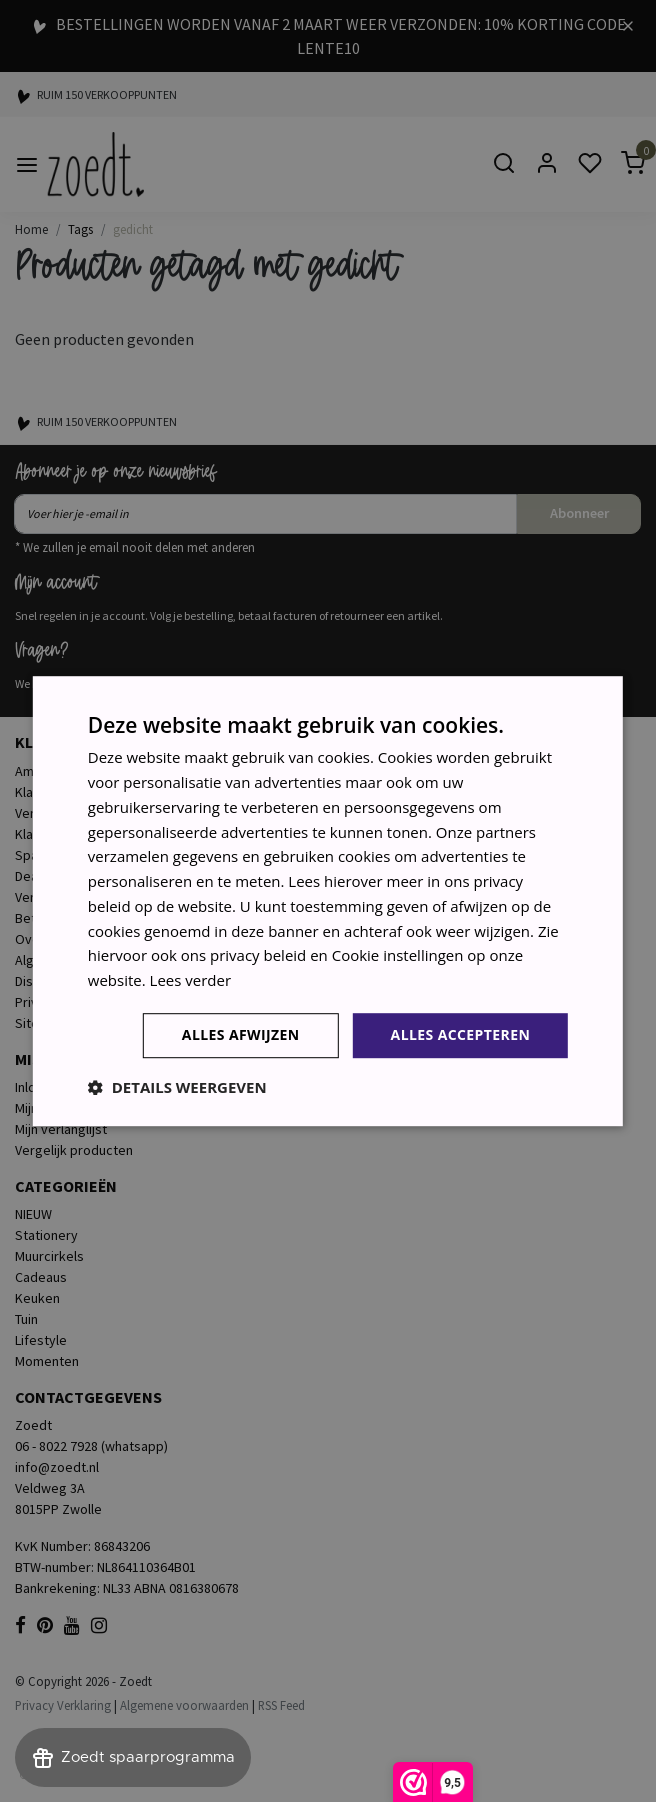 This screenshot has width=656, height=1802. Describe the element at coordinates (628, 24) in the screenshot. I see `[Close]` at that location.